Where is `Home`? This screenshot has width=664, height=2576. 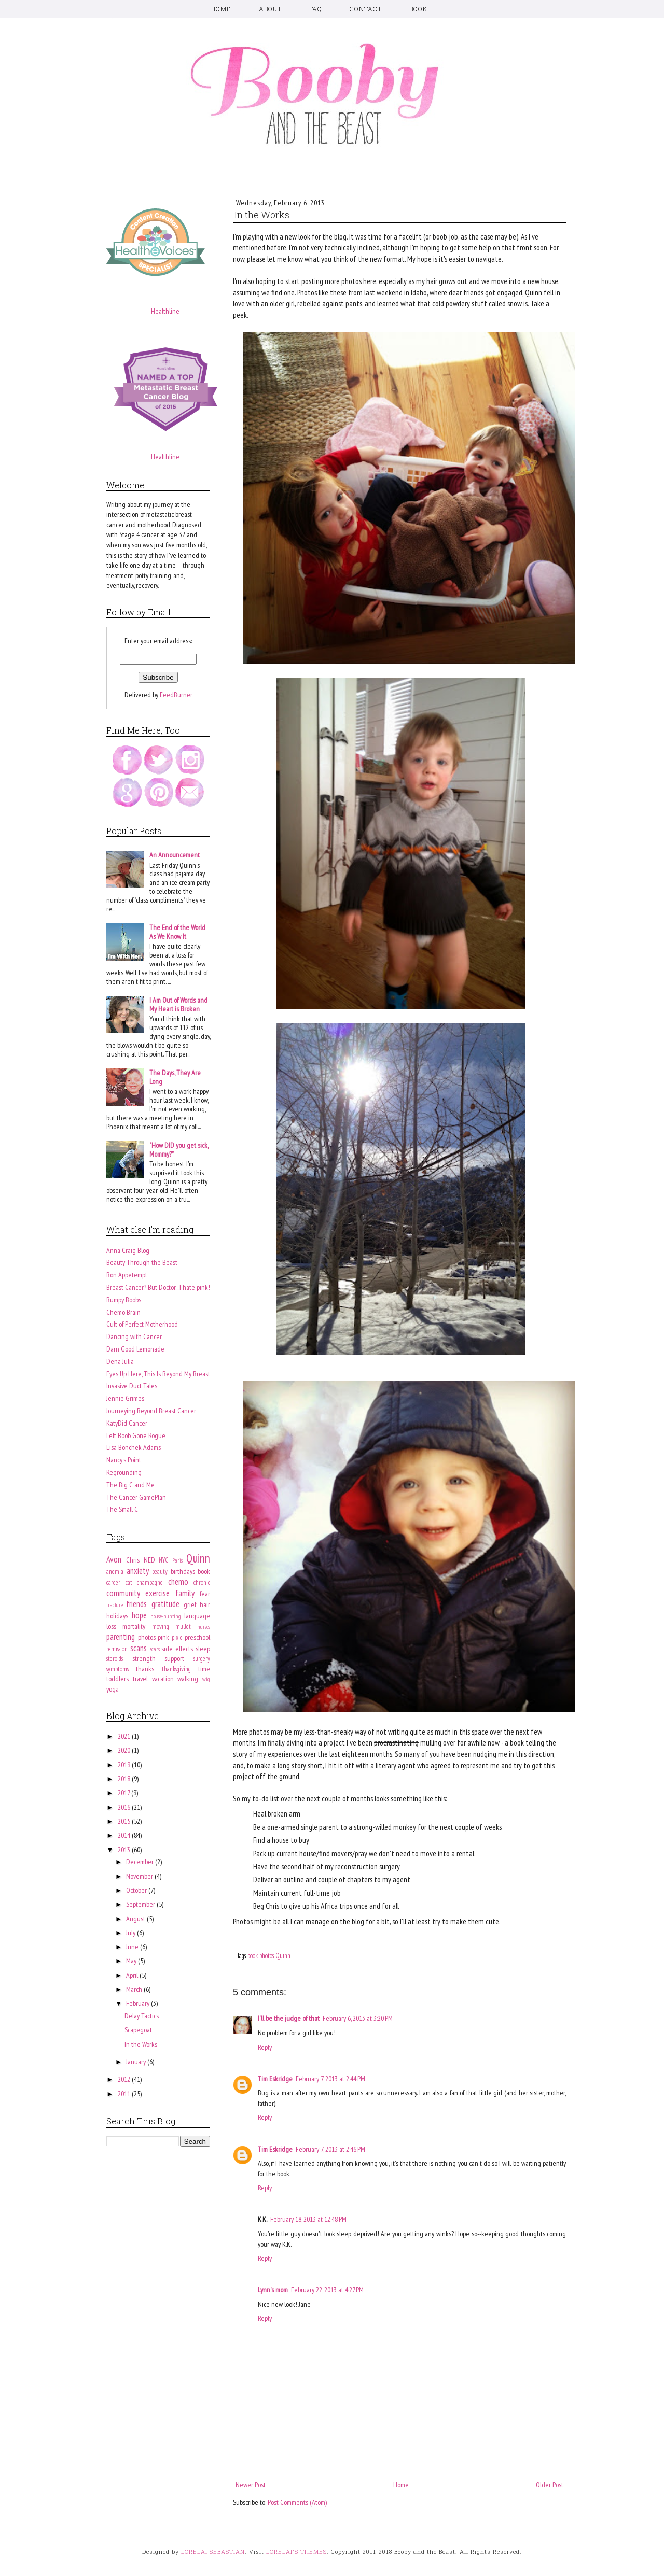 Home is located at coordinates (401, 2484).